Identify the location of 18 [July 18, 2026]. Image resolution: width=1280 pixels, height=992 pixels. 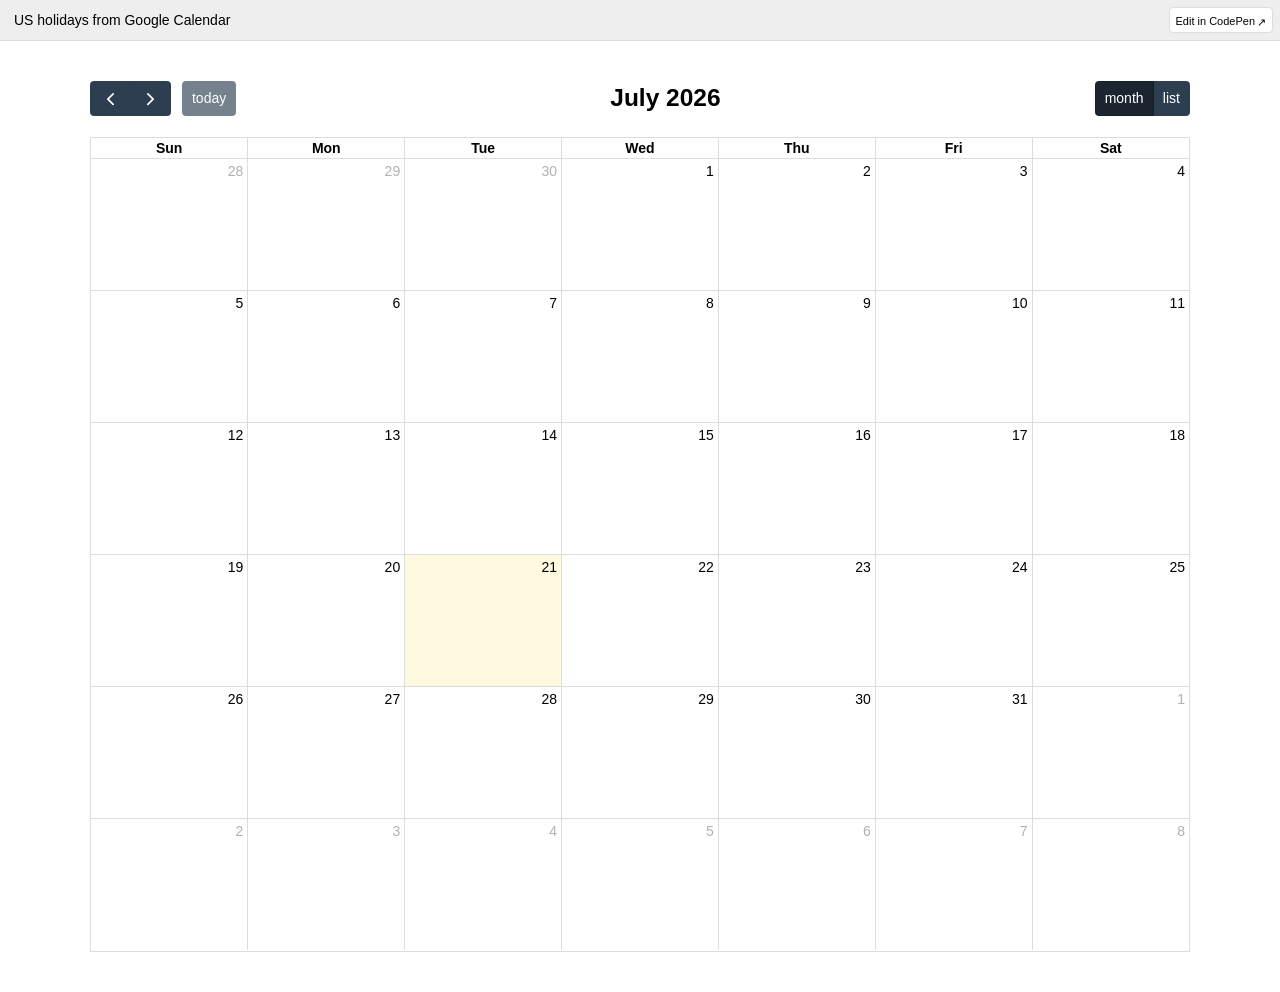
(1177, 435).